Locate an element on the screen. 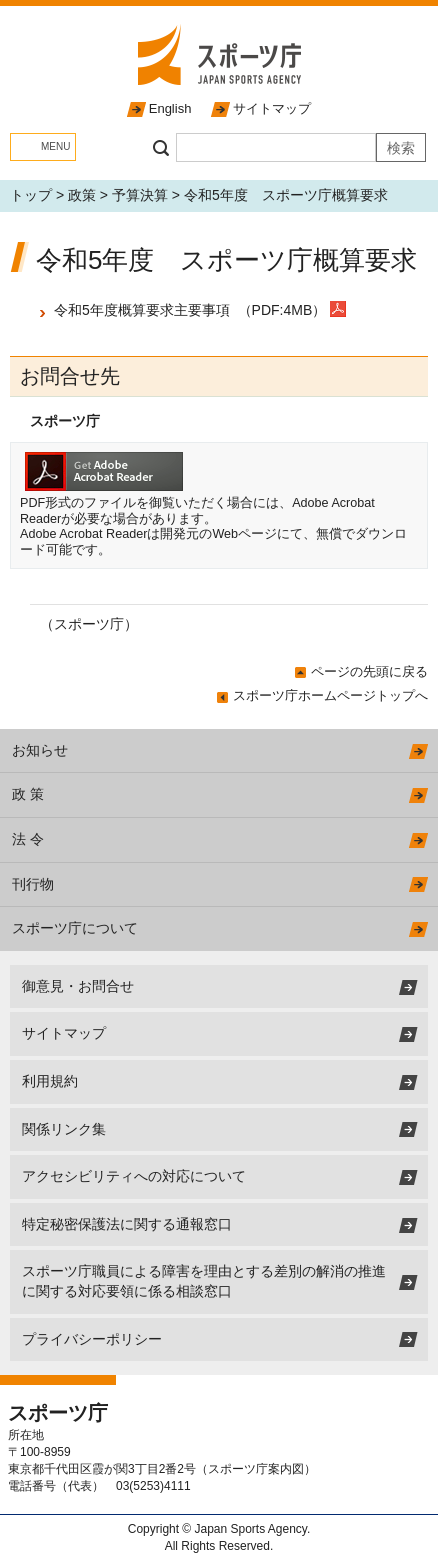 The height and width of the screenshot is (1561, 438). プライバシーポリシー is located at coordinates (92, 1339).